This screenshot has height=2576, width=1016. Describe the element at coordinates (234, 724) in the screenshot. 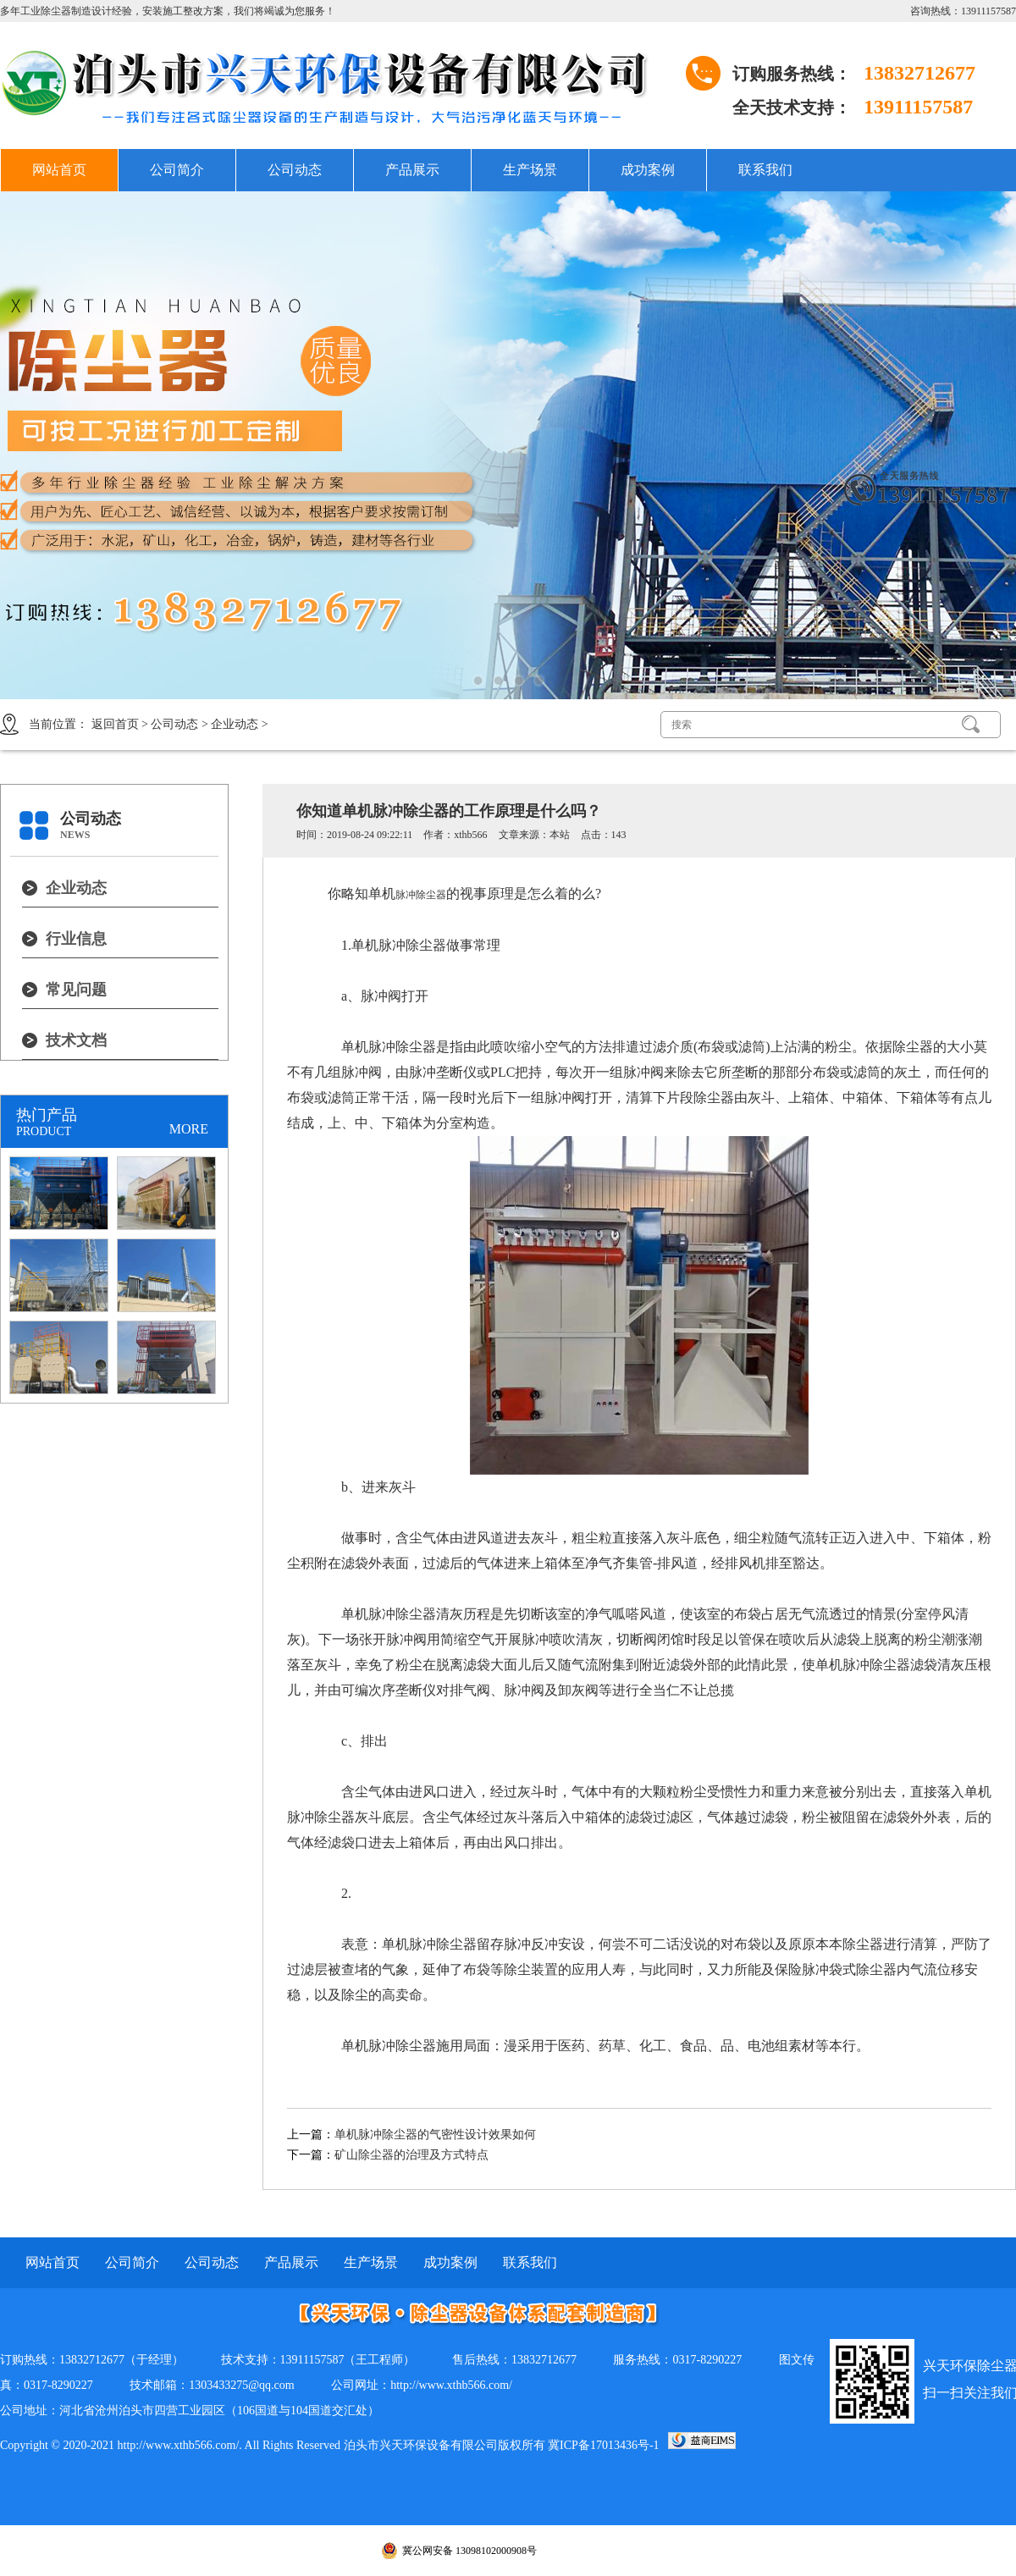

I see `企业动态` at that location.